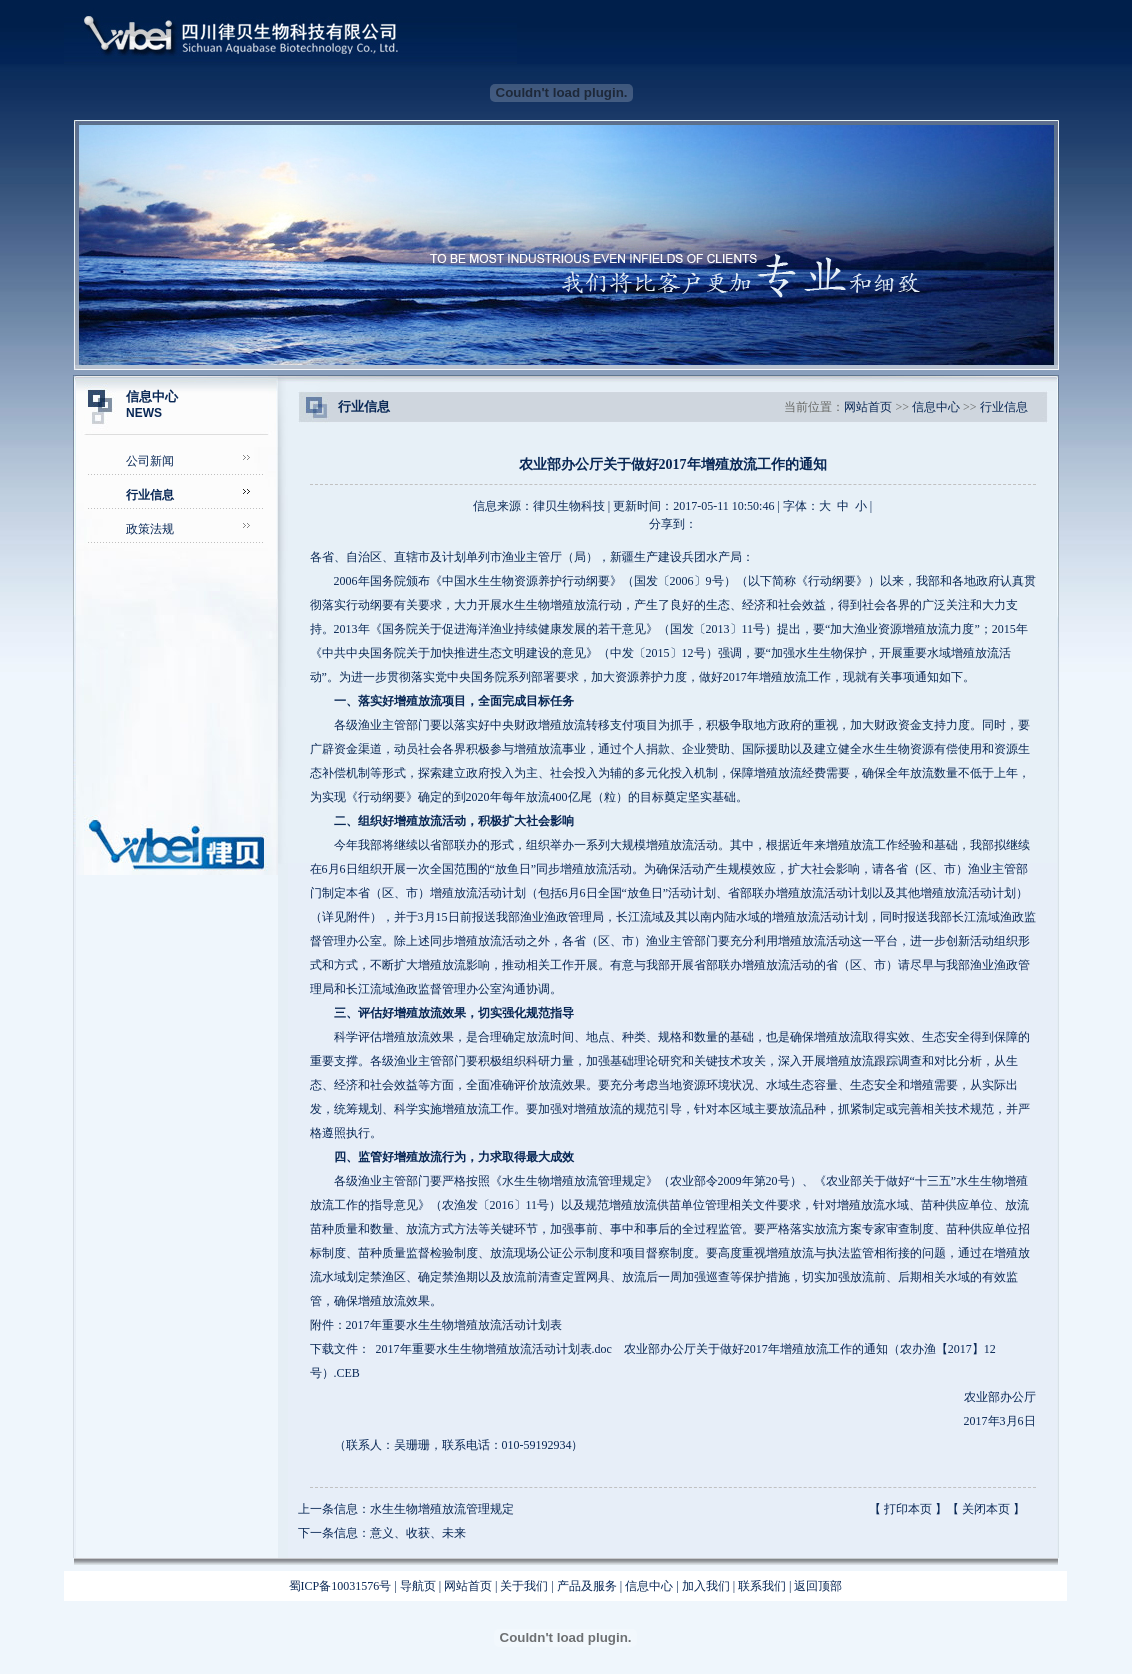 The height and width of the screenshot is (1674, 1132). Describe the element at coordinates (986, 1509) in the screenshot. I see `关闭本页` at that location.